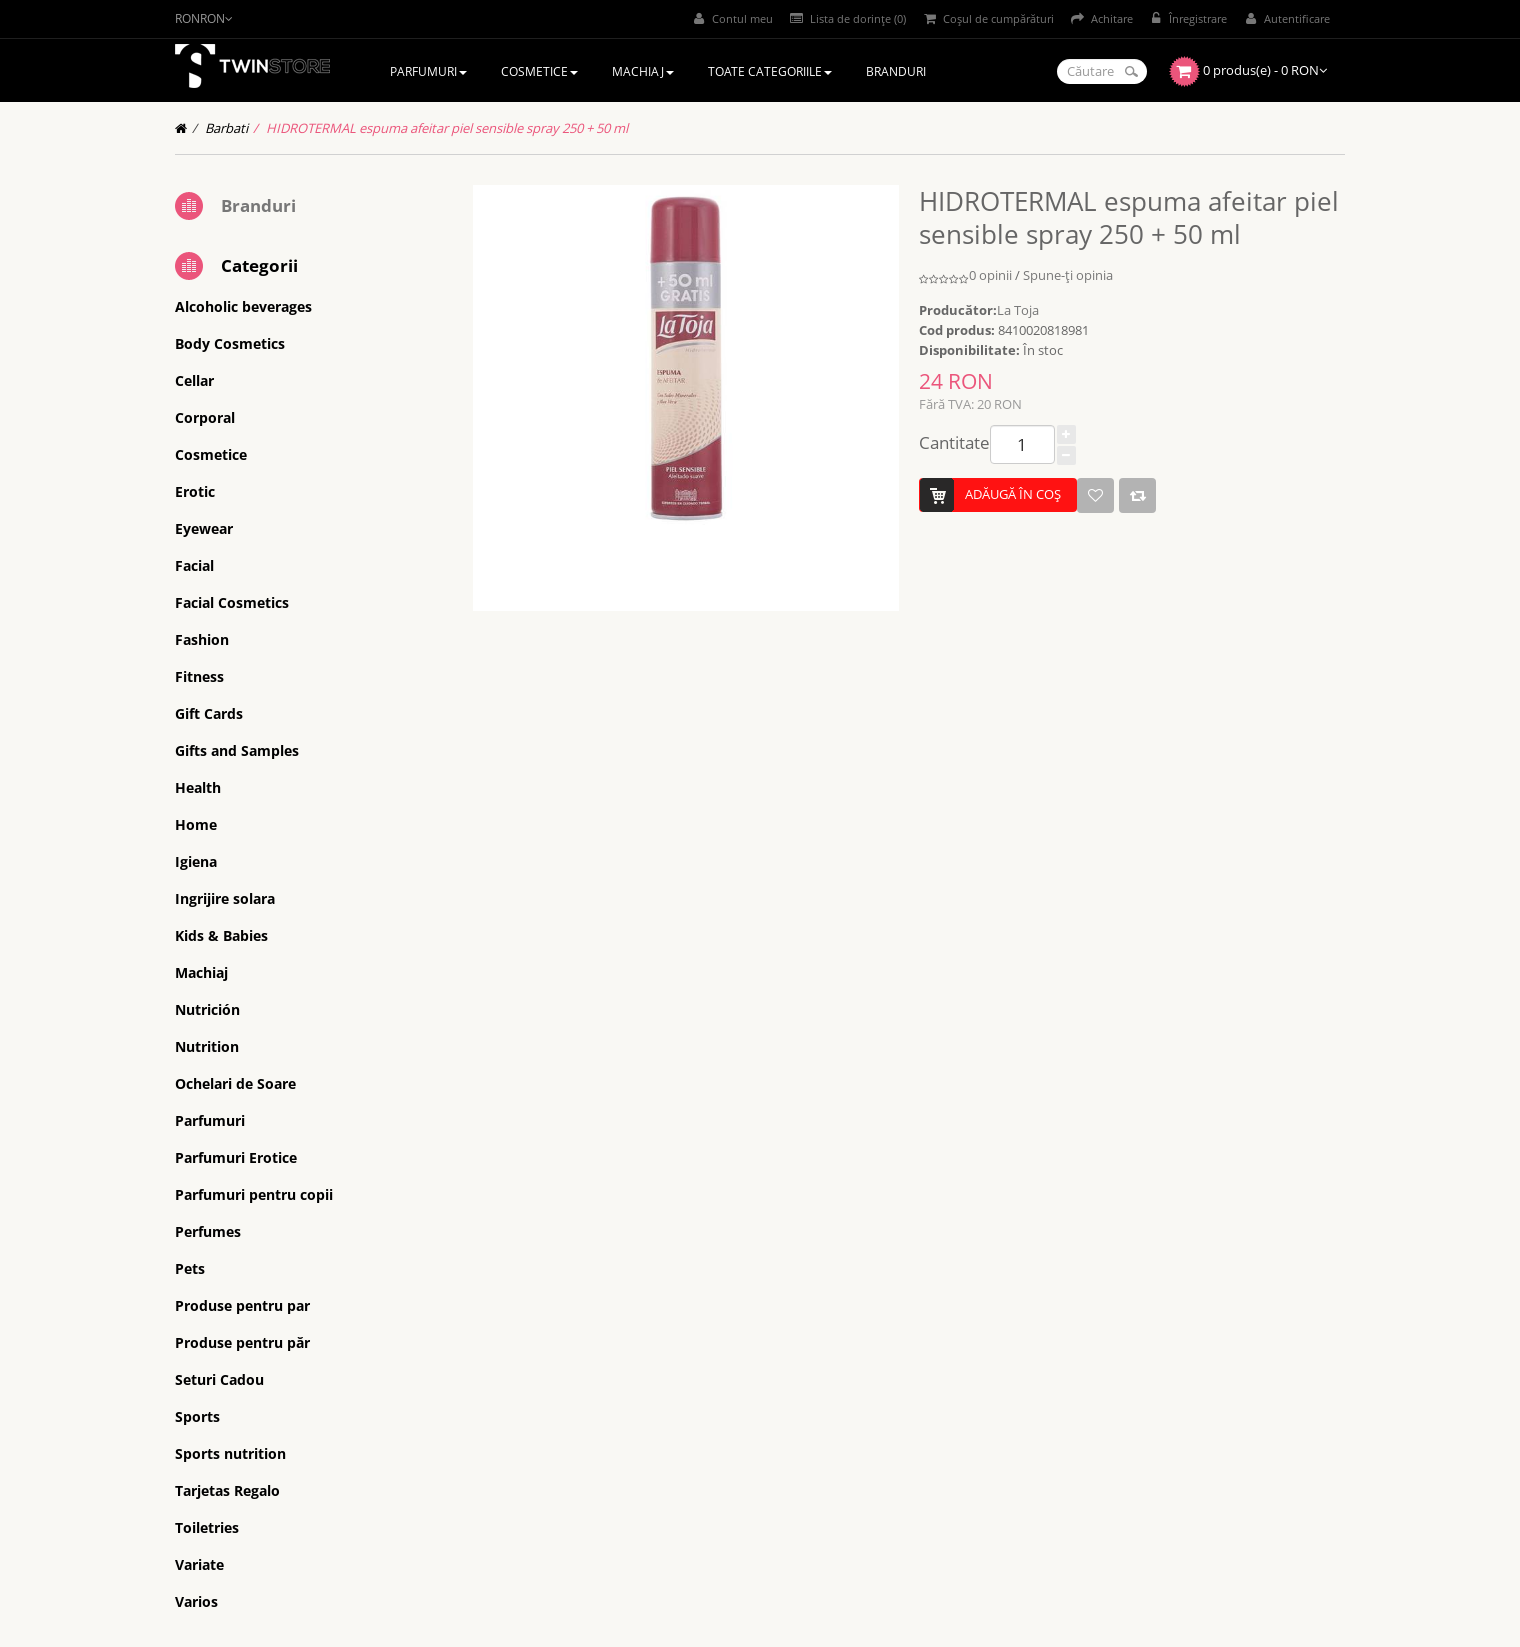 The image size is (1520, 1647). What do you see at coordinates (1018, 310) in the screenshot?
I see `La Toja` at bounding box center [1018, 310].